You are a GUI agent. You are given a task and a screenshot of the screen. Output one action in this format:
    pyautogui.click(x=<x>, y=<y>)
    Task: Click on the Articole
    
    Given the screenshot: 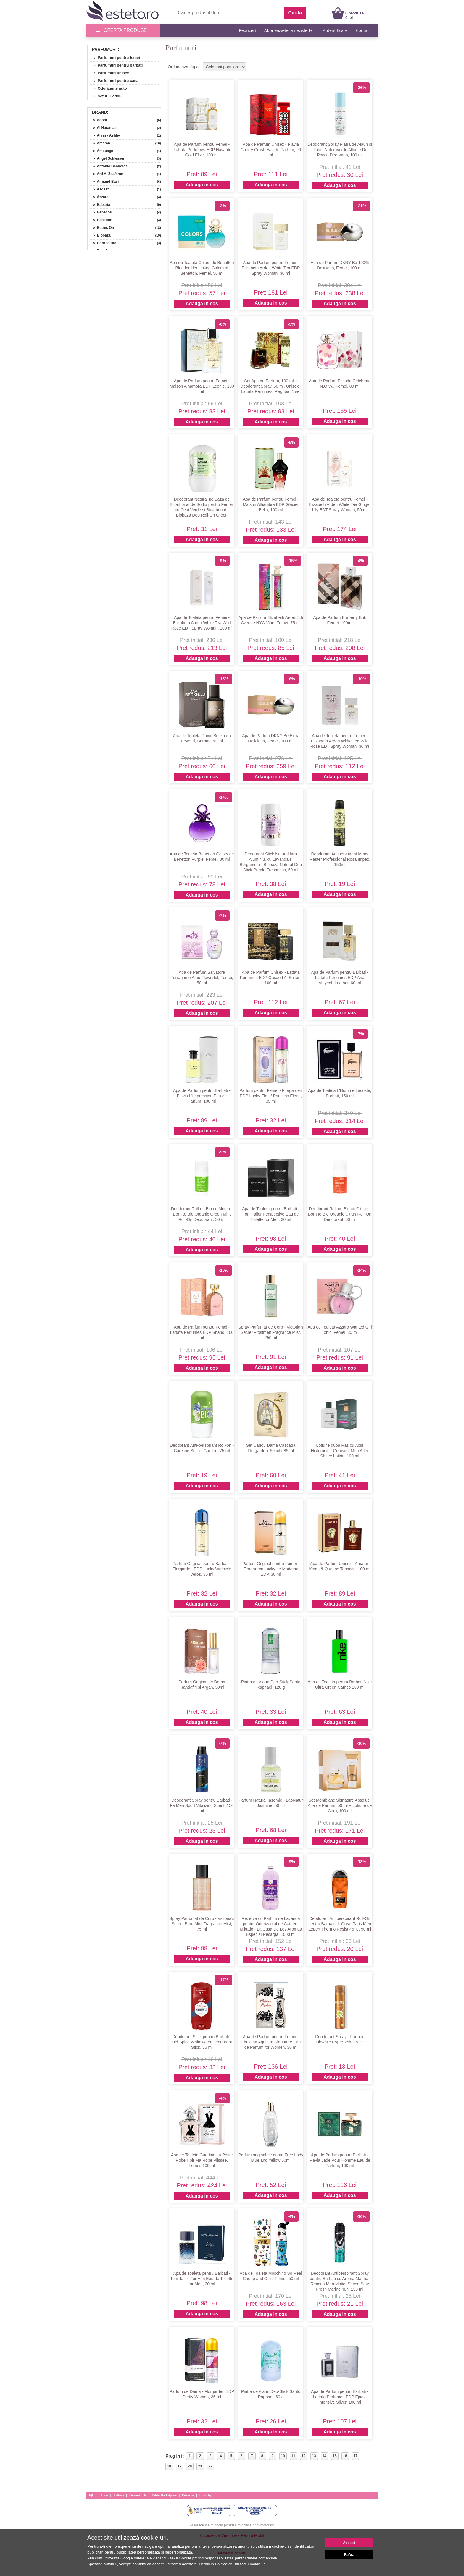 What is the action you would take?
    pyautogui.click(x=119, y=2495)
    